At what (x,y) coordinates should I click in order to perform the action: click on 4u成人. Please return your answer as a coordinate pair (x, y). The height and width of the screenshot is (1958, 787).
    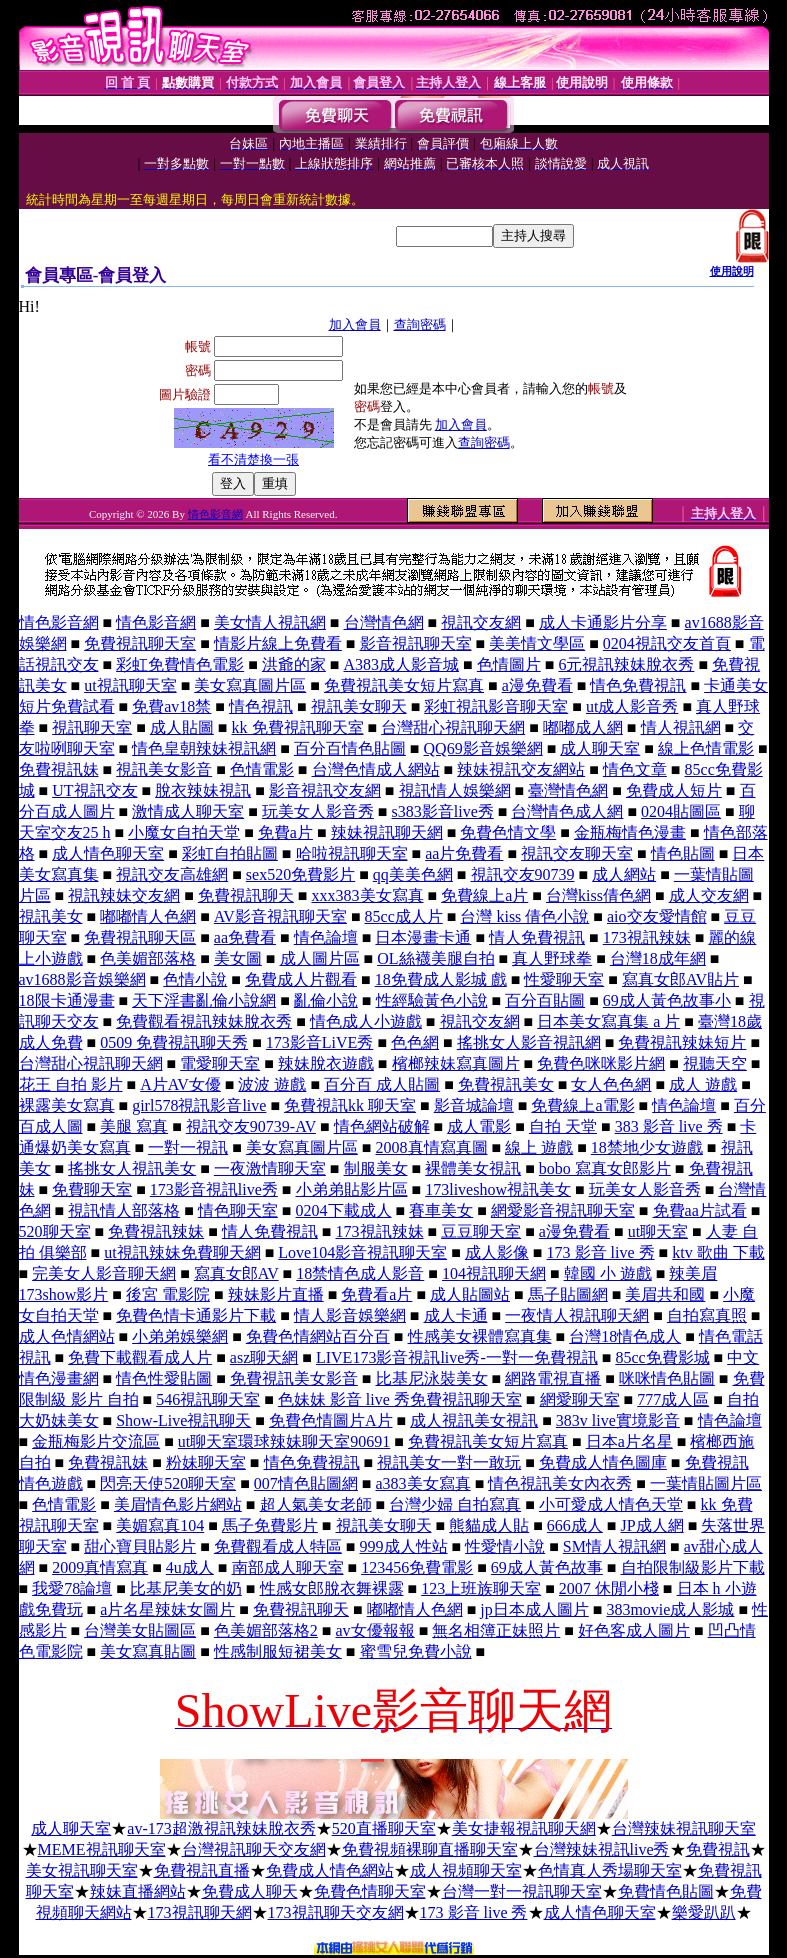
    Looking at the image, I should click on (190, 1567).